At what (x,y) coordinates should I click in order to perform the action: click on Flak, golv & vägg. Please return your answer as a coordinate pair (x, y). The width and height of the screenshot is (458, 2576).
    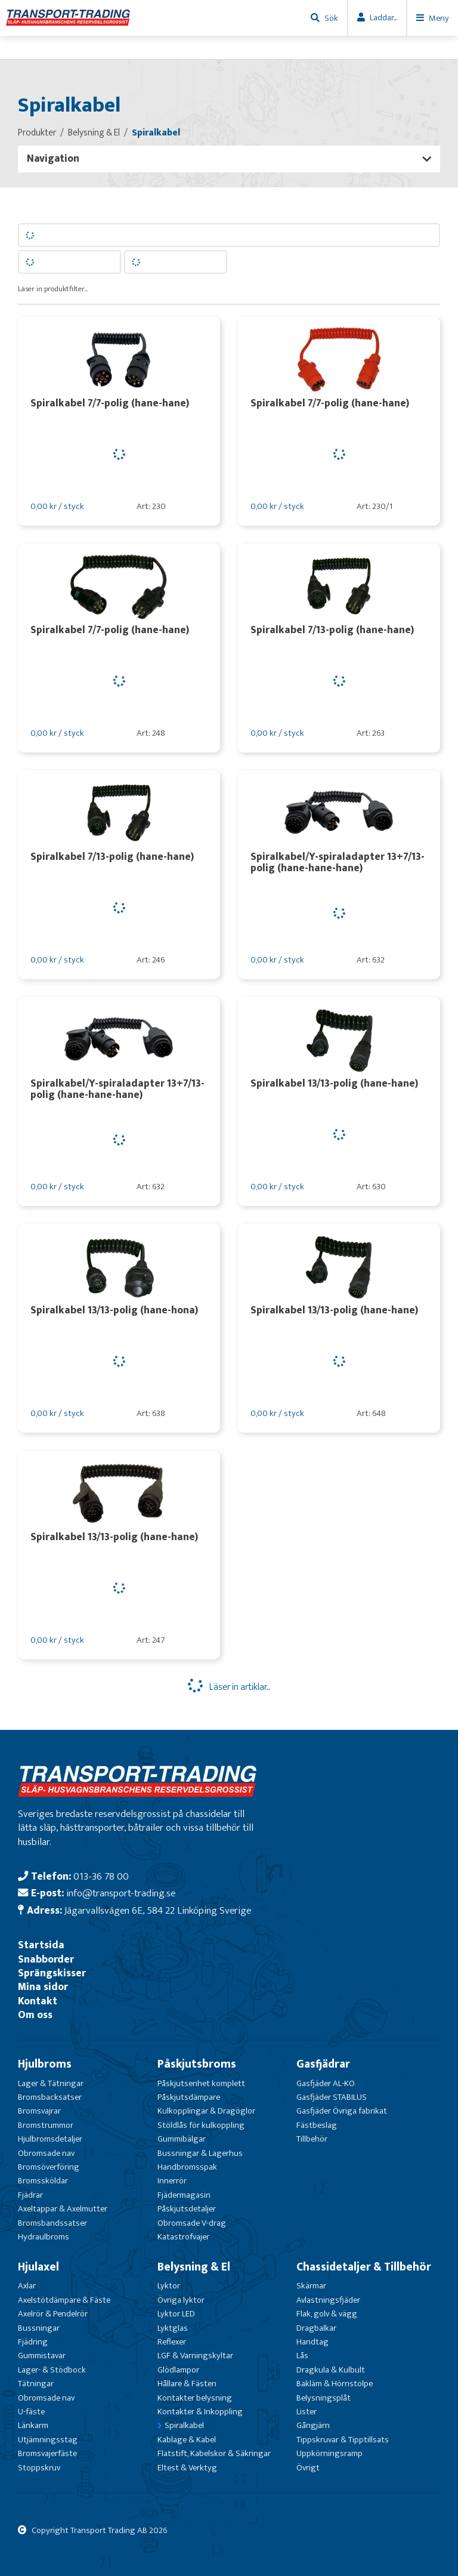
    Looking at the image, I should click on (326, 2313).